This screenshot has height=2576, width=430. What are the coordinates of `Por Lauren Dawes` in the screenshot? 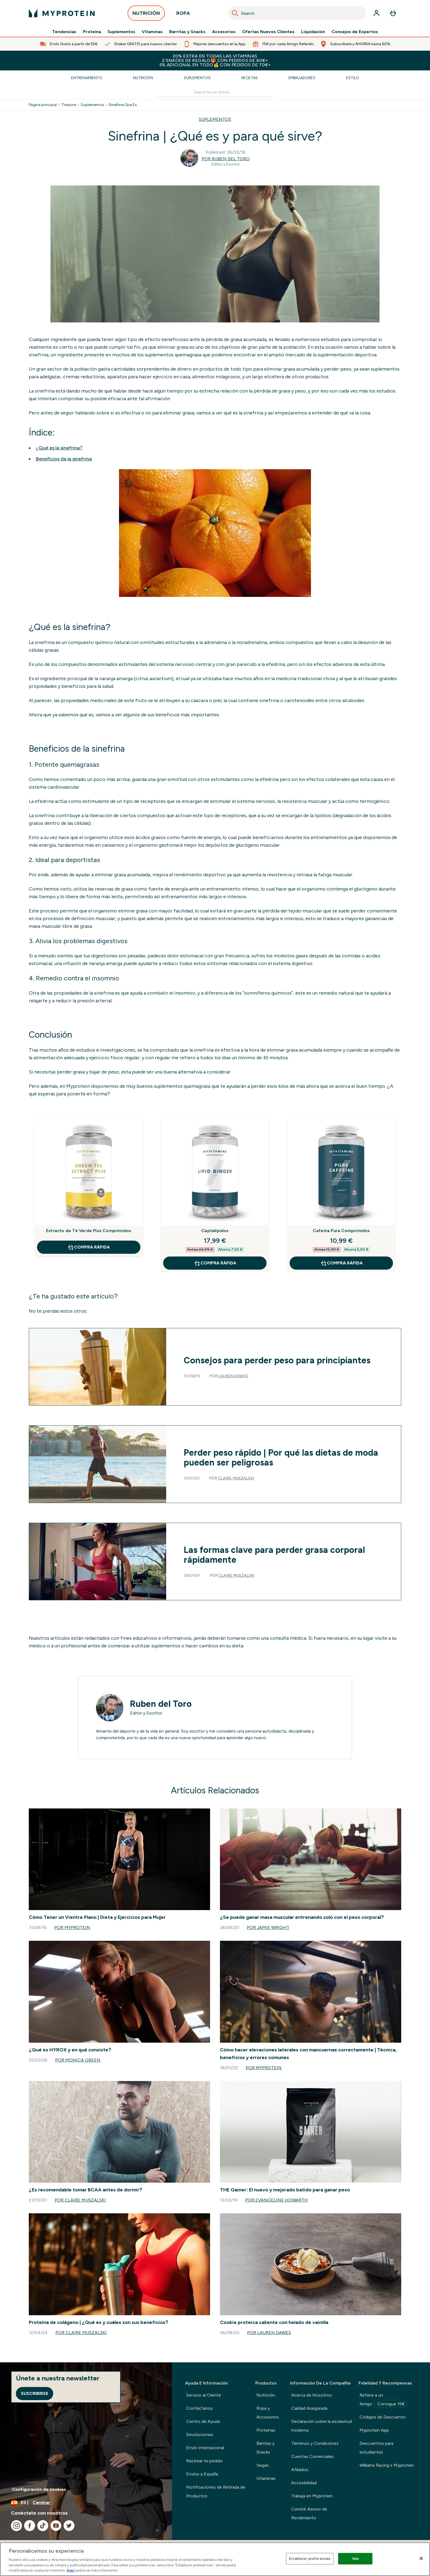 It's located at (269, 2332).